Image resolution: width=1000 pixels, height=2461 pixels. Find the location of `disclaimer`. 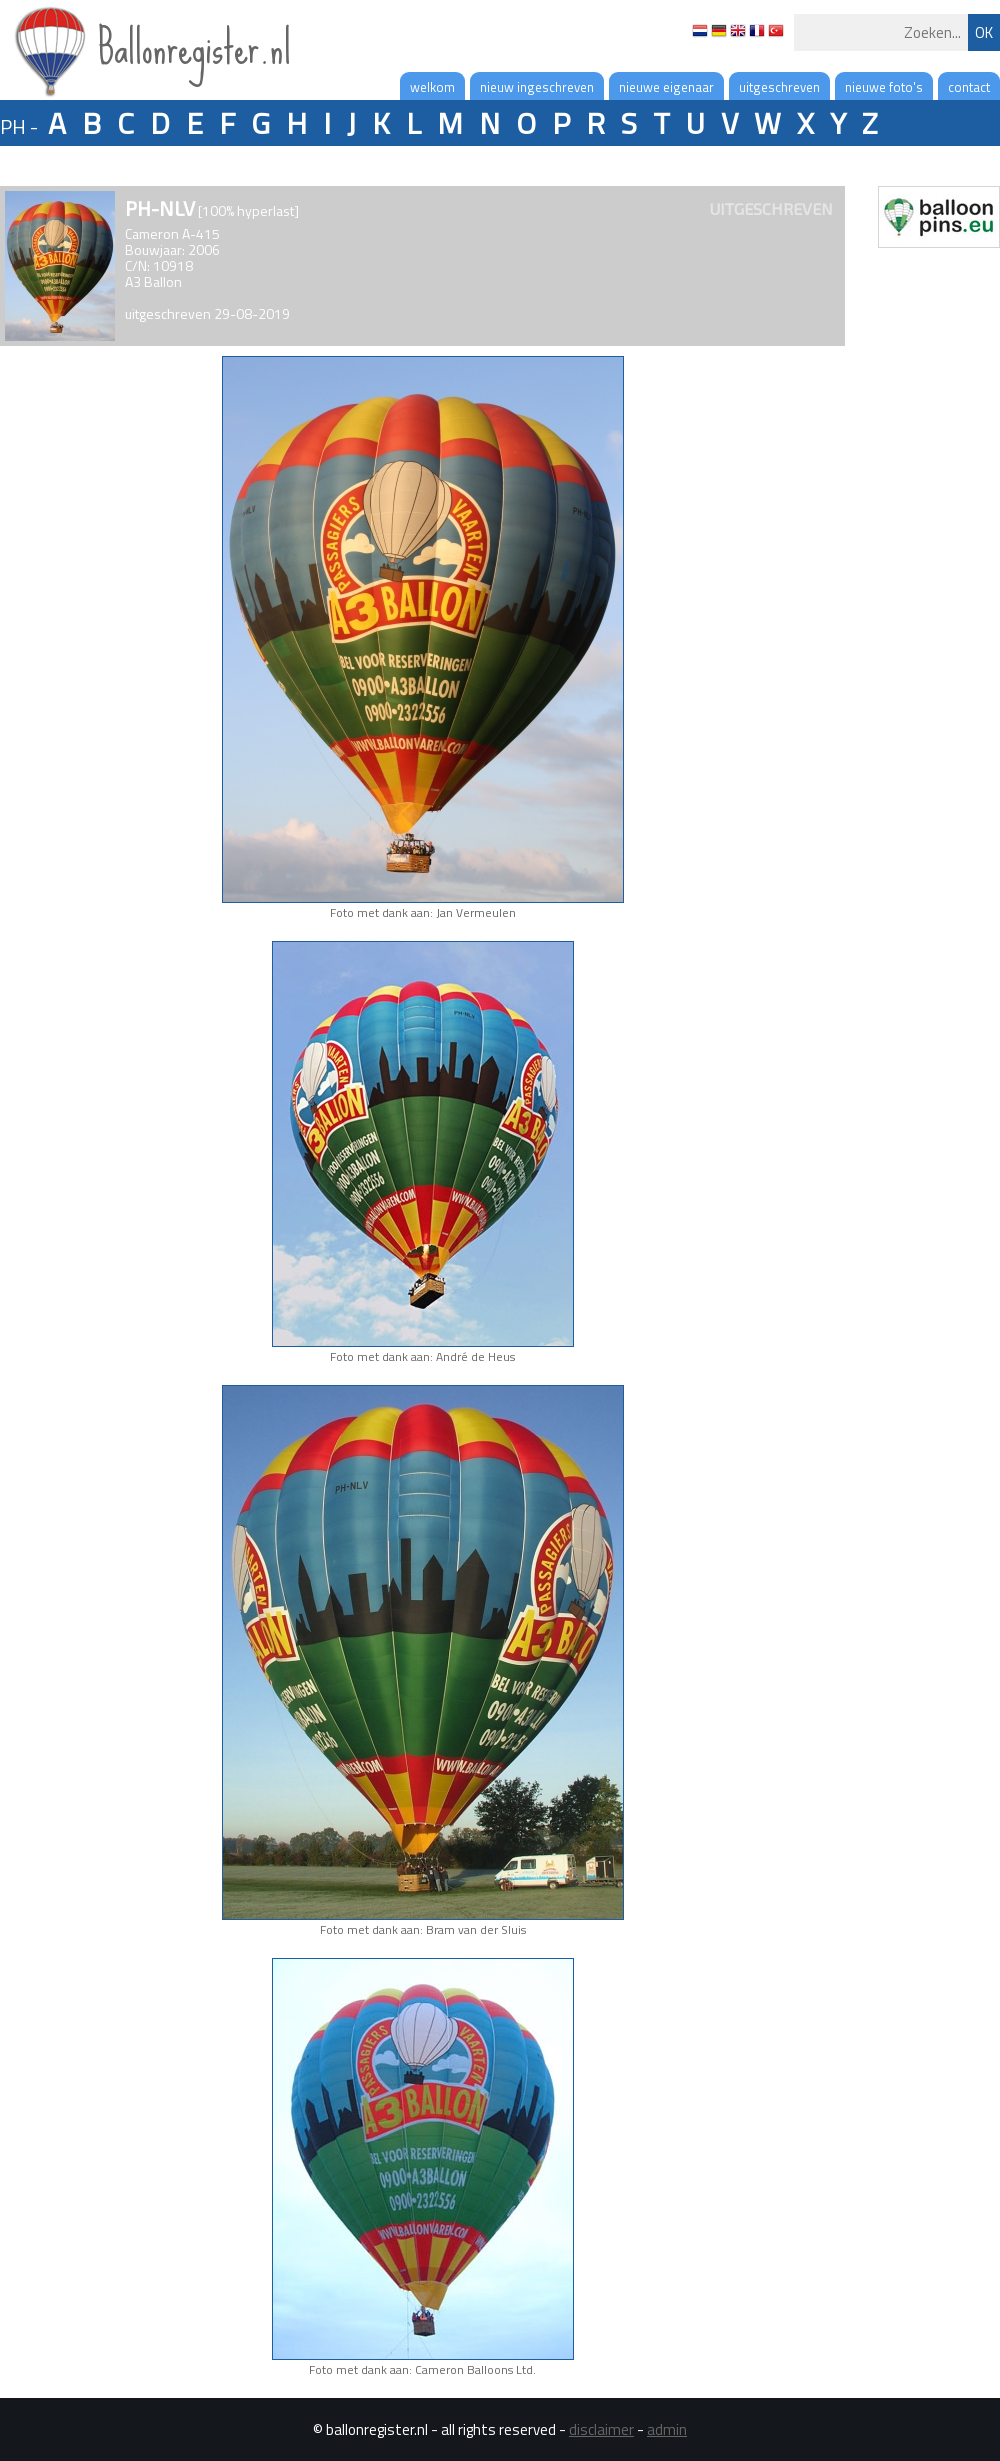

disclaimer is located at coordinates (601, 2429).